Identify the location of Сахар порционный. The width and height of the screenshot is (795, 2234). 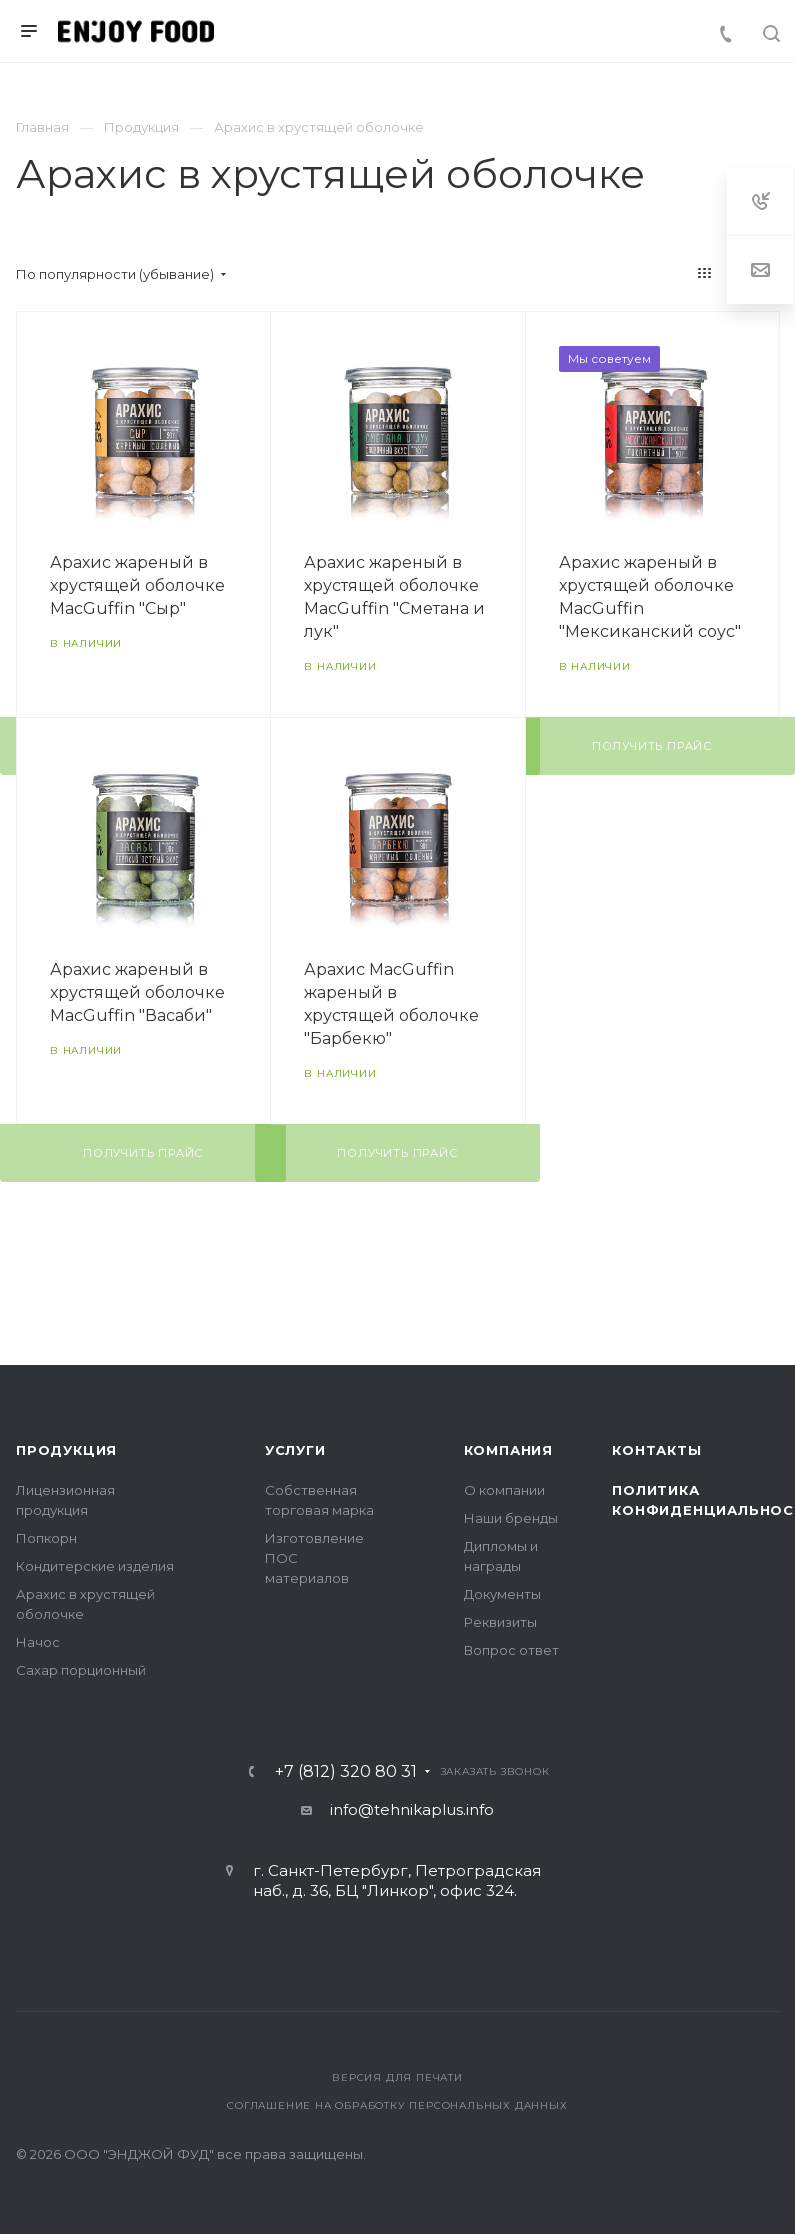
(81, 1670).